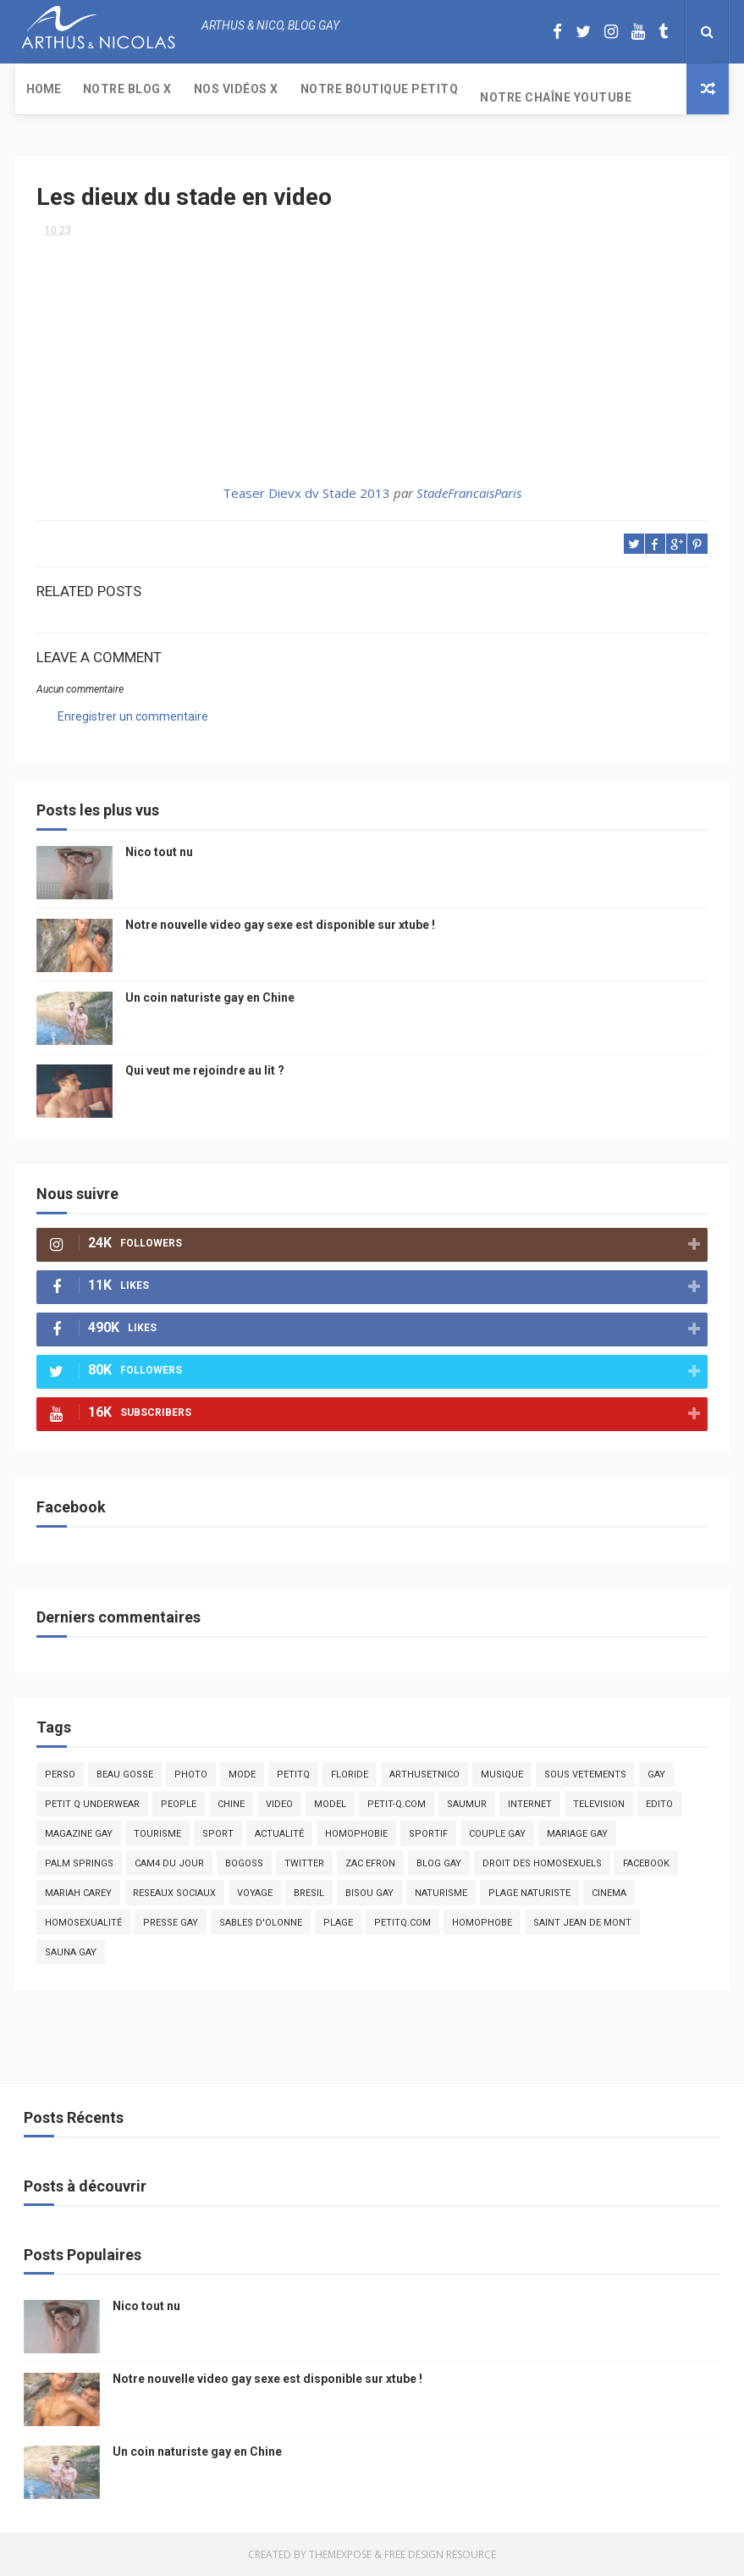 The width and height of the screenshot is (744, 2576). What do you see at coordinates (482, 1922) in the screenshot?
I see `homophobe` at bounding box center [482, 1922].